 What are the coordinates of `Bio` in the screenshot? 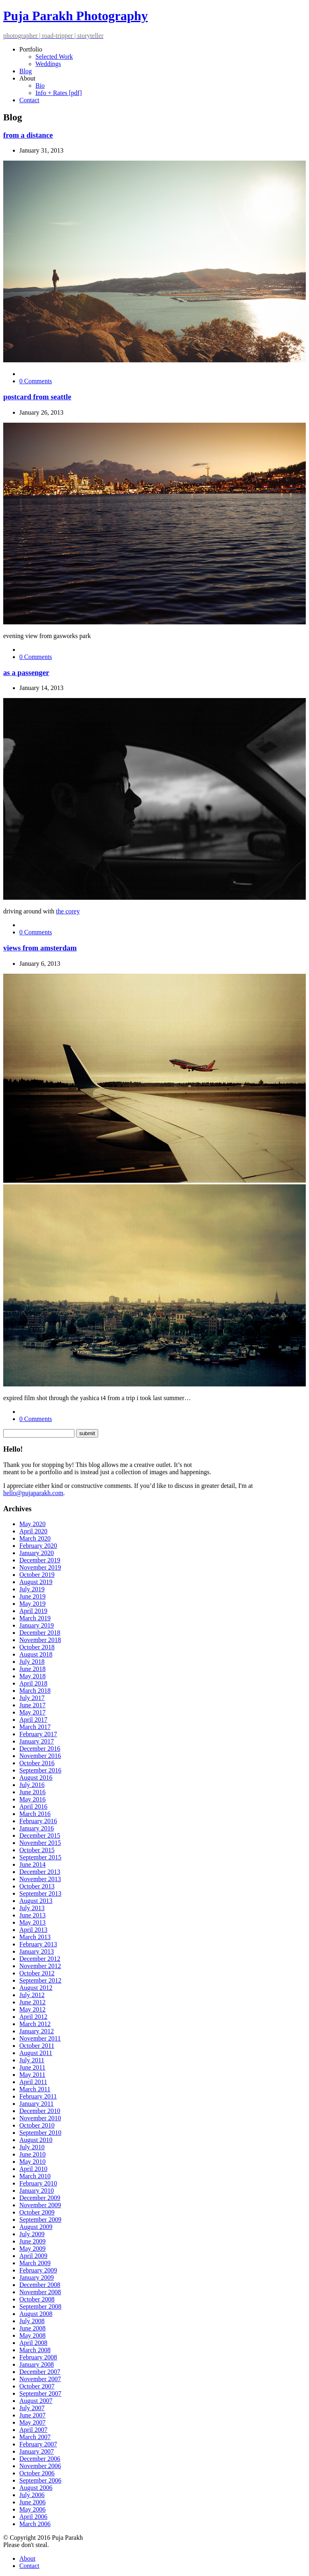 It's located at (40, 85).